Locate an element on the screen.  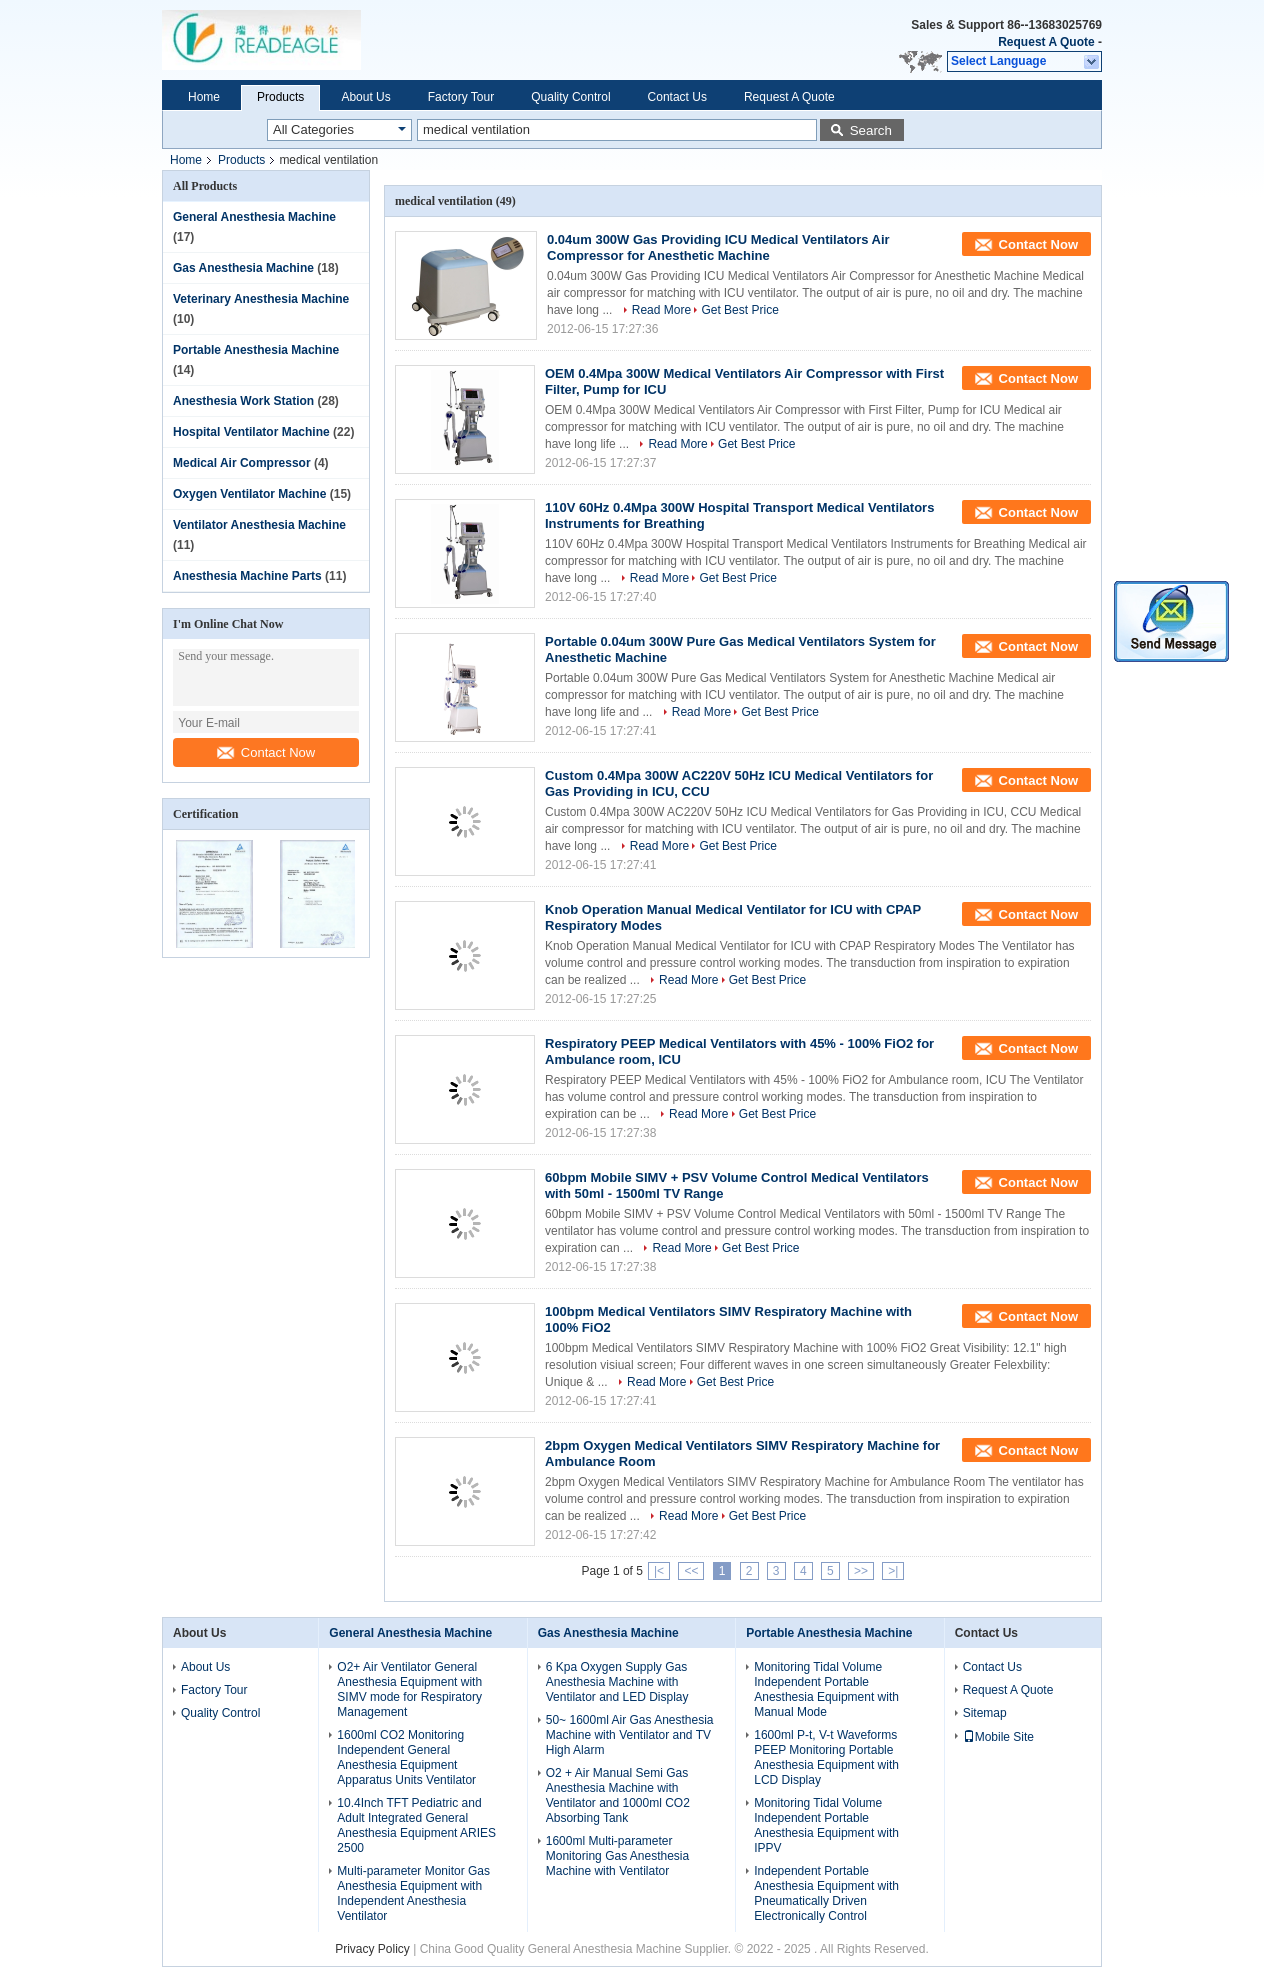
50~ 1600ml Air Gas Anesthesia Machine with Ventilator and TV High Alarm is located at coordinates (630, 1735).